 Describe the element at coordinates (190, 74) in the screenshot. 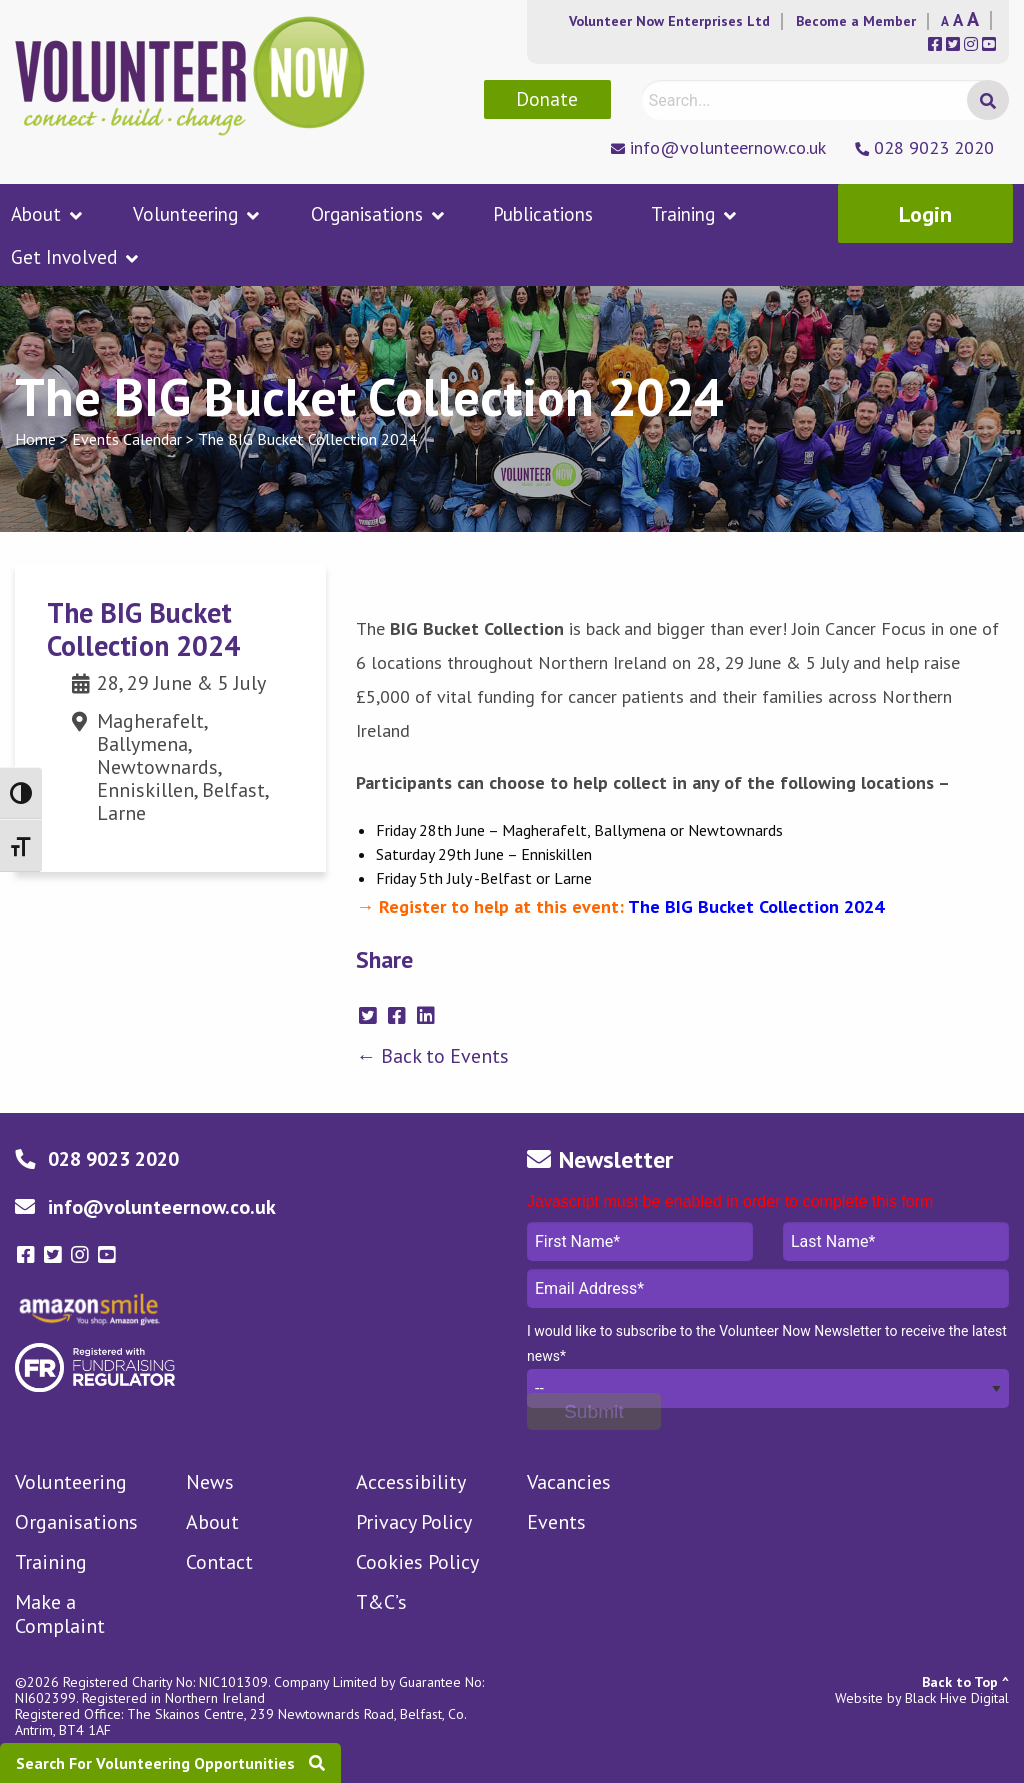

I see `[Volunteer Now Logo]` at that location.